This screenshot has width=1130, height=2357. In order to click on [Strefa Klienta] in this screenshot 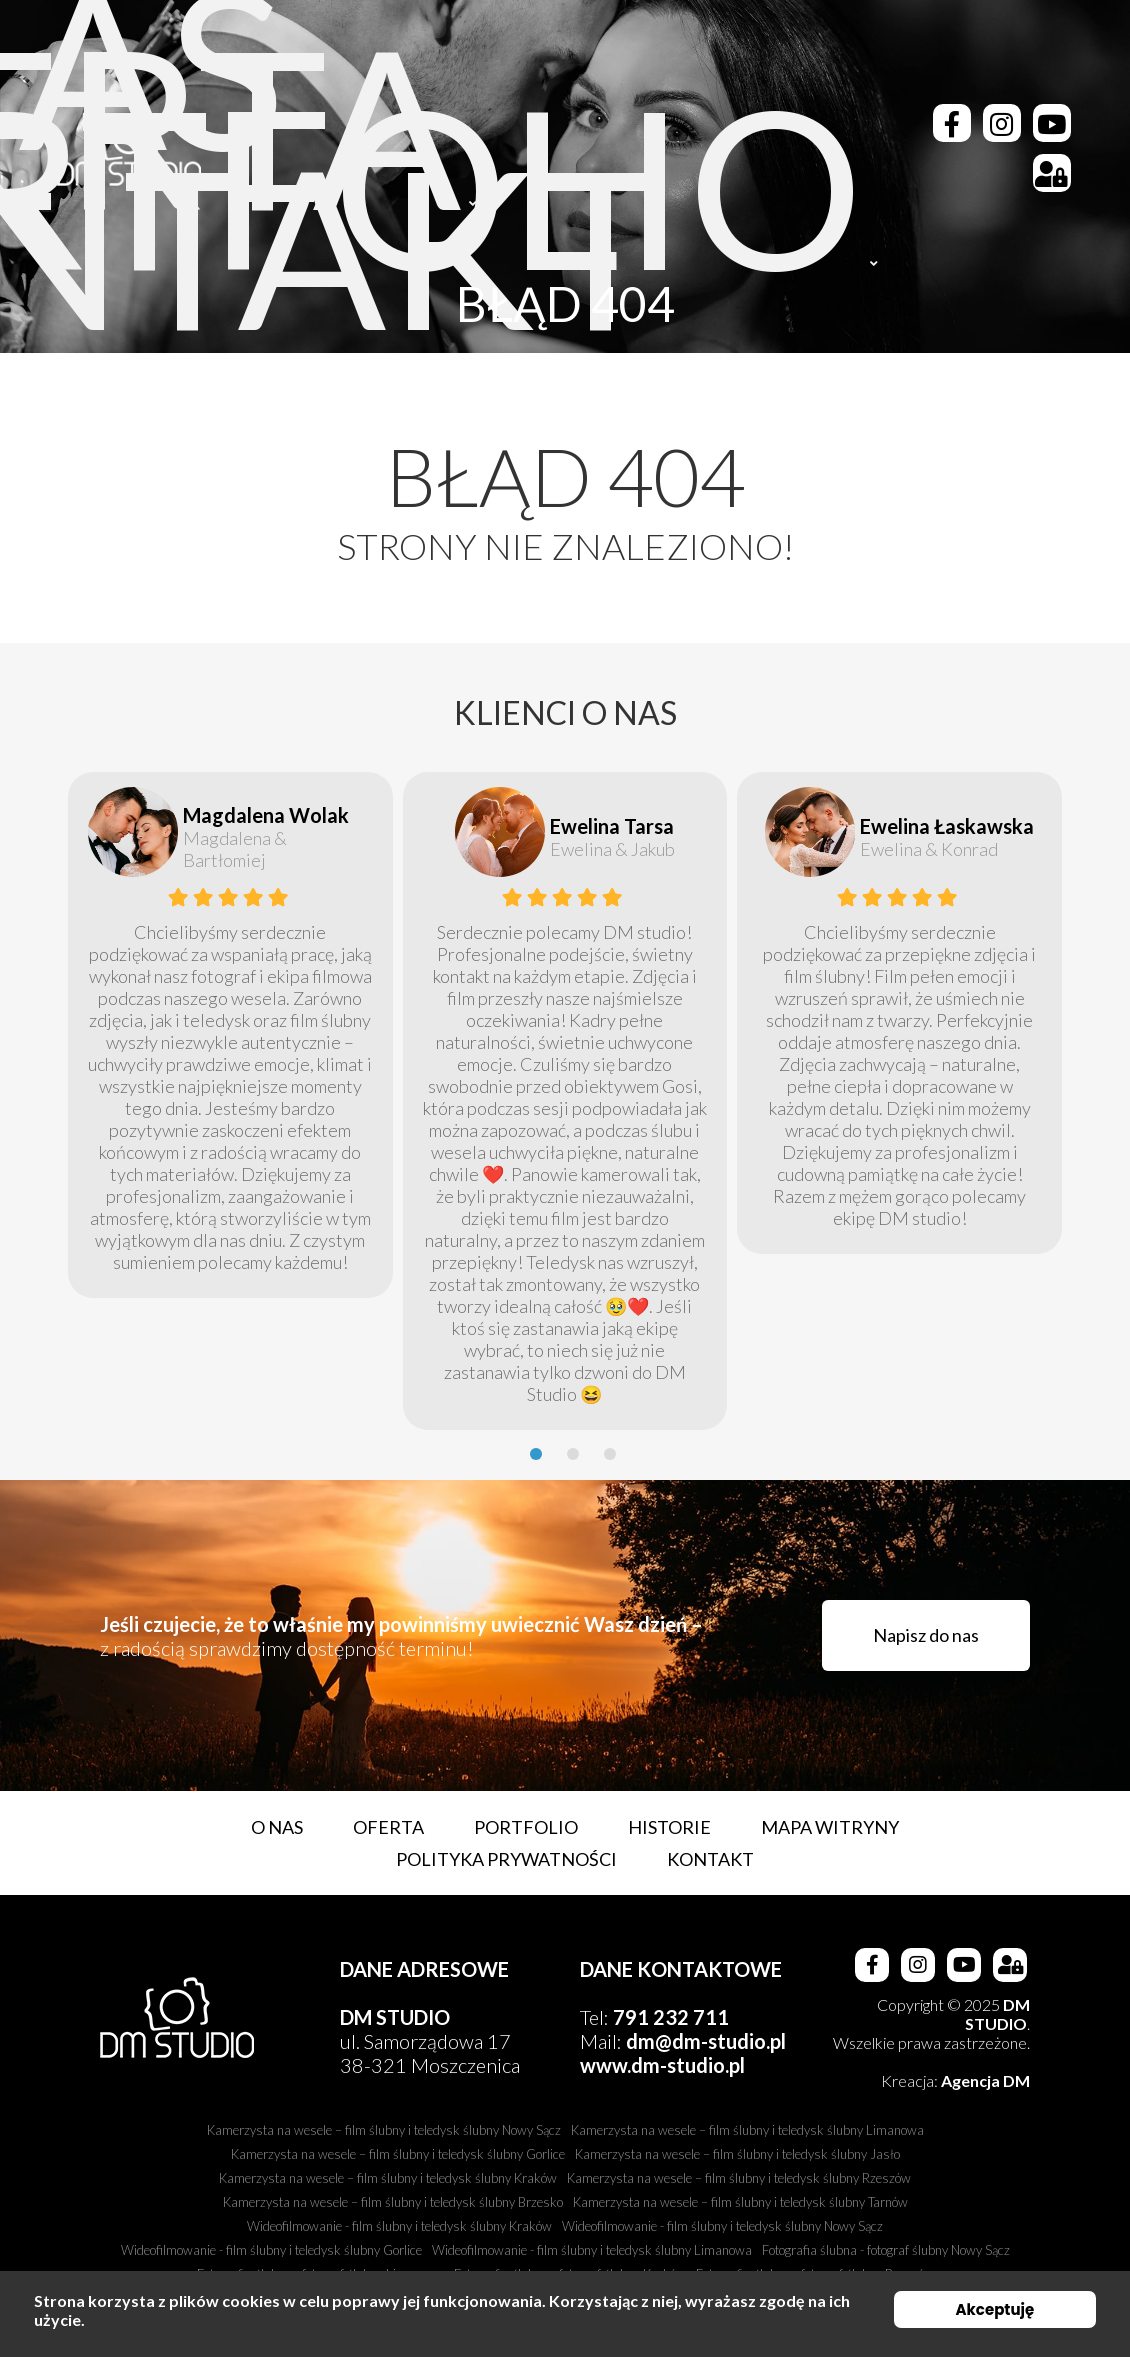, I will do `click(1052, 173)`.